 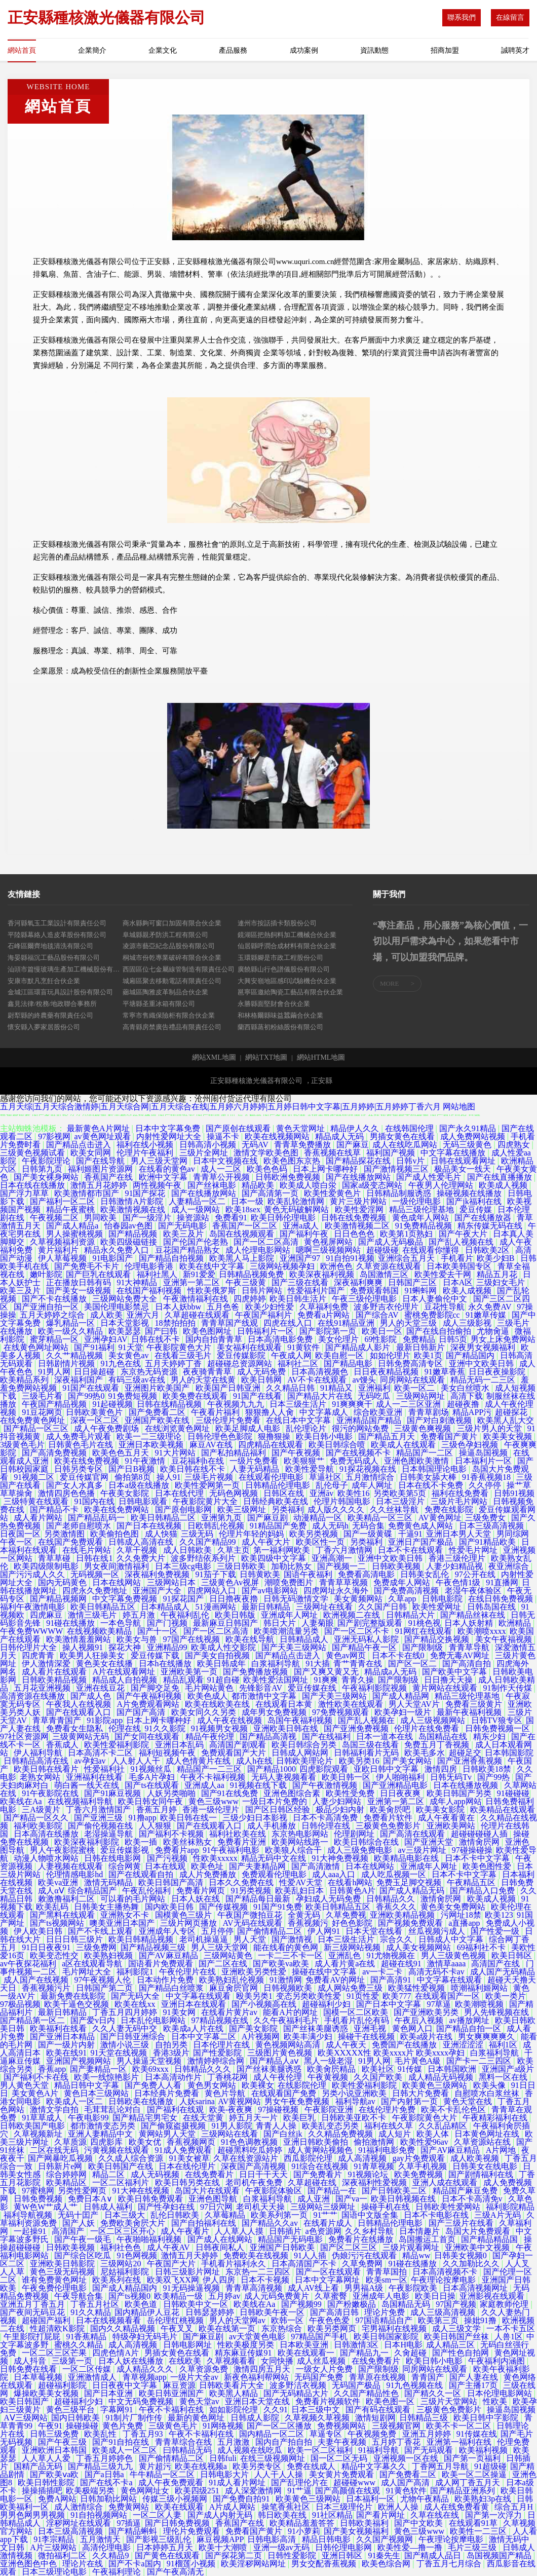 What do you see at coordinates (167, 2206) in the screenshot?
I see `国产性孕妇在线` at bounding box center [167, 2206].